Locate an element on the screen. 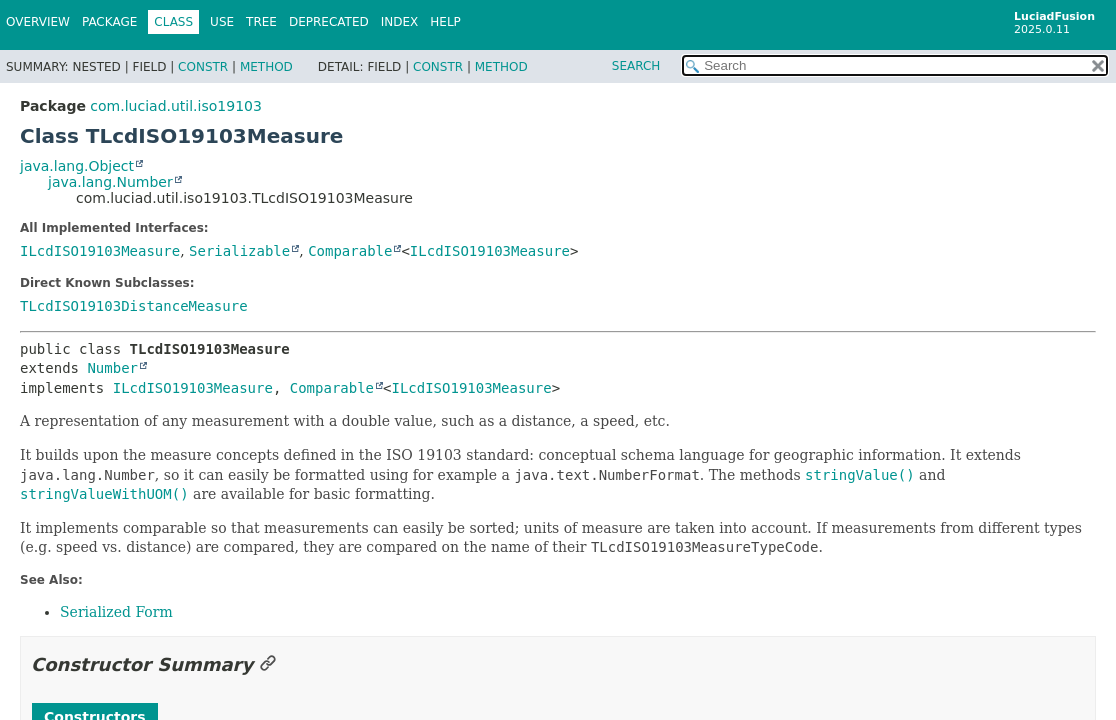  Package is located at coordinates (109, 22).